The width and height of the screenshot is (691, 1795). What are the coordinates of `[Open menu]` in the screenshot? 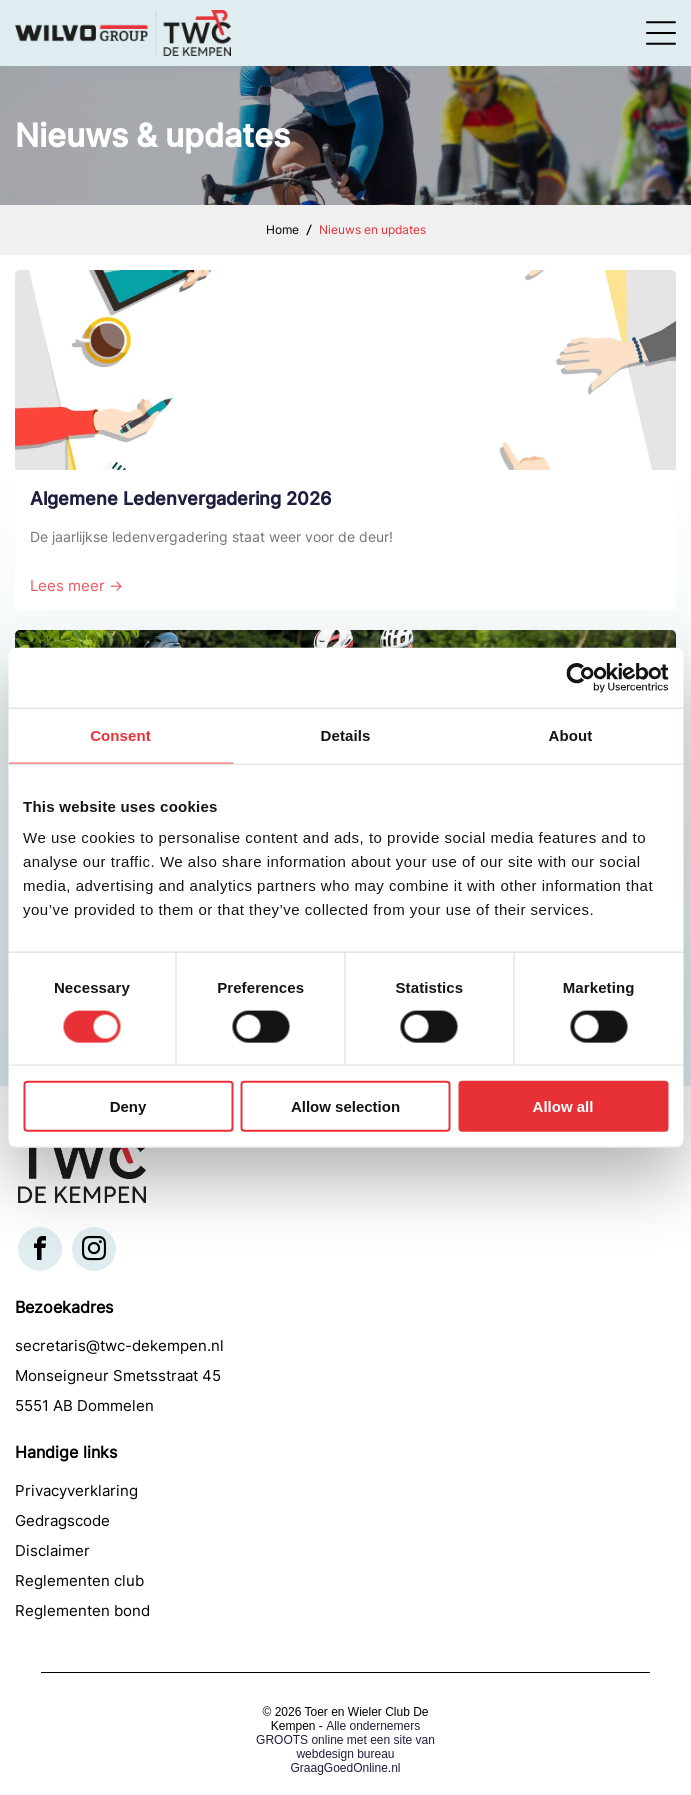 It's located at (661, 33).